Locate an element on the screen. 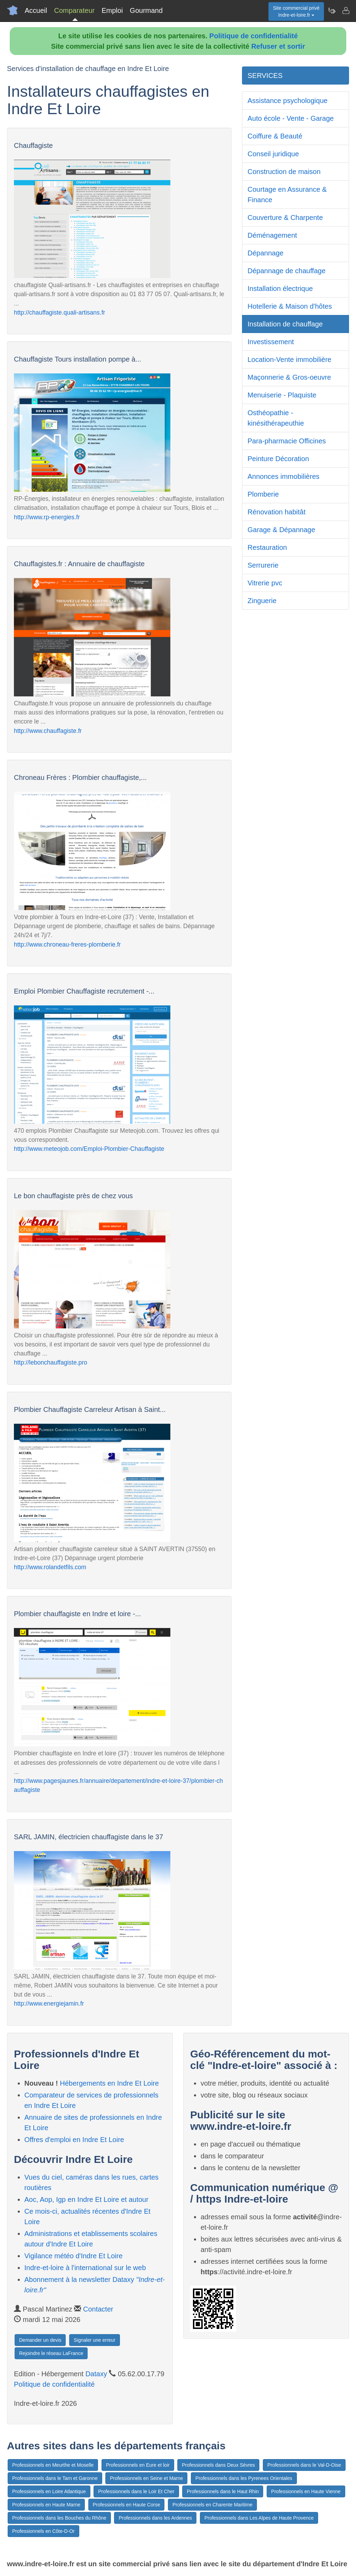  Professionnels en Haute Vienne is located at coordinates (306, 2491).